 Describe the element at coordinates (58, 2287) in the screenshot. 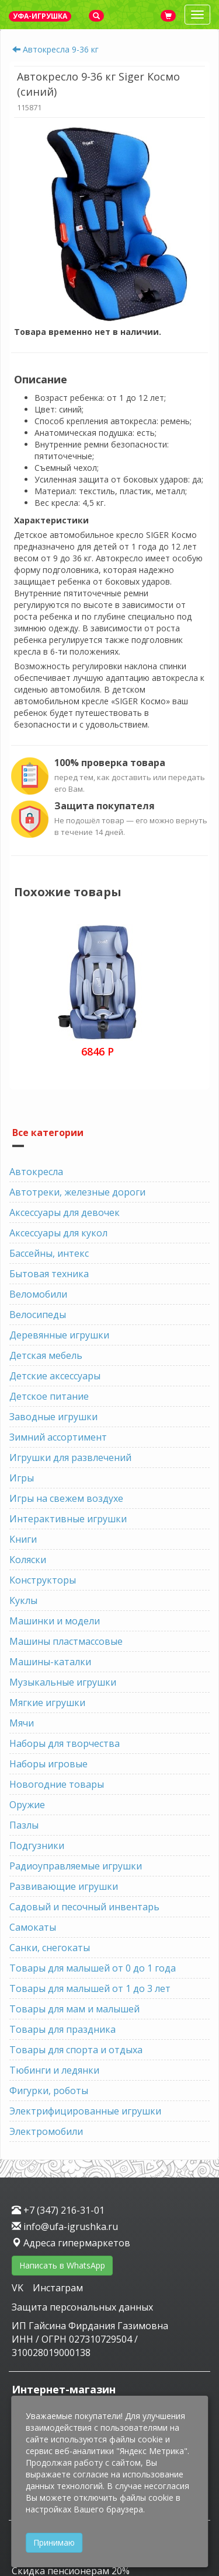

I see `Инстаграм` at that location.